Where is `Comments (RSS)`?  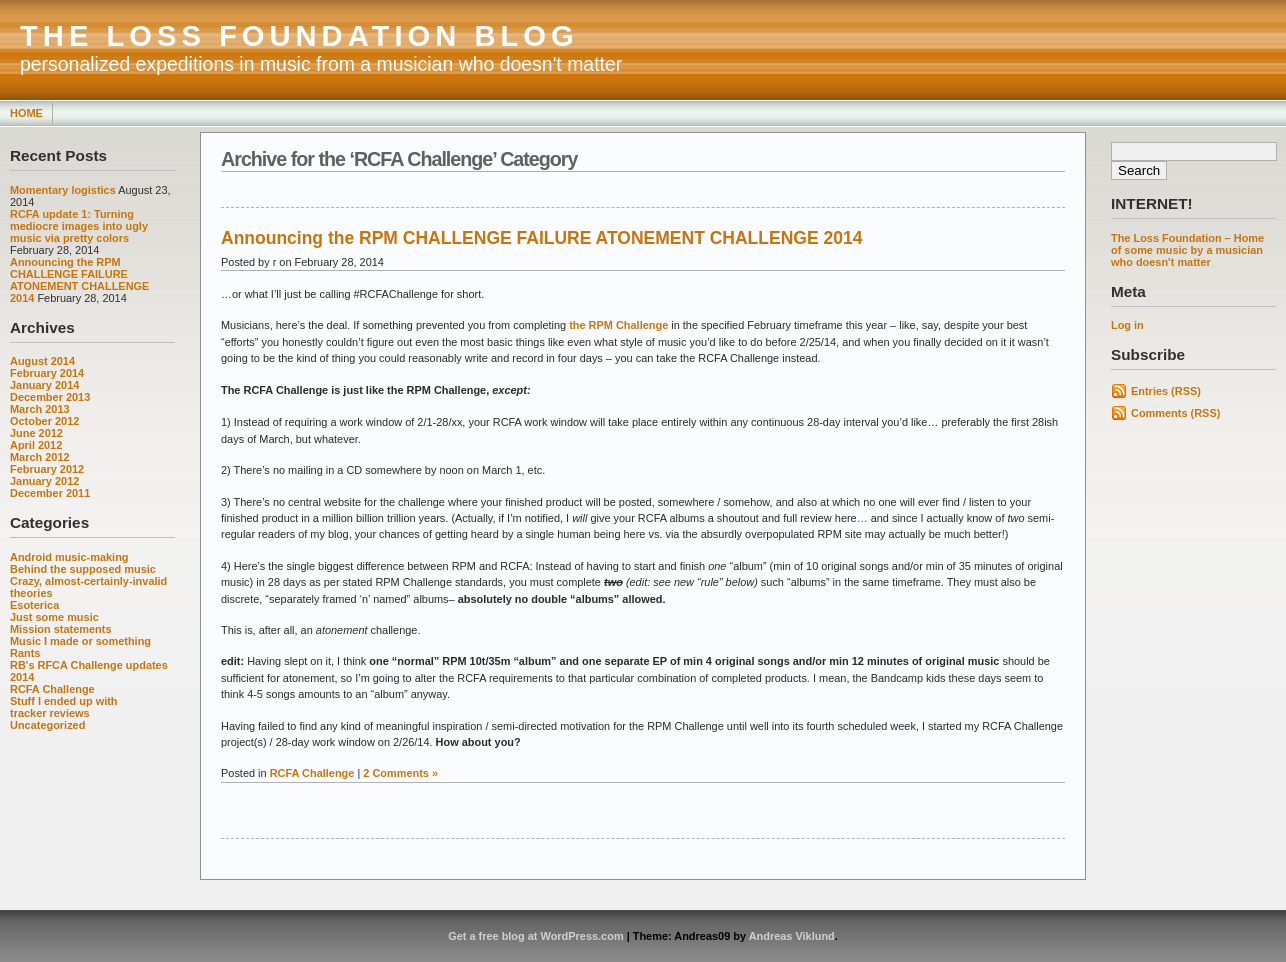
Comments (RSS) is located at coordinates (1175, 413).